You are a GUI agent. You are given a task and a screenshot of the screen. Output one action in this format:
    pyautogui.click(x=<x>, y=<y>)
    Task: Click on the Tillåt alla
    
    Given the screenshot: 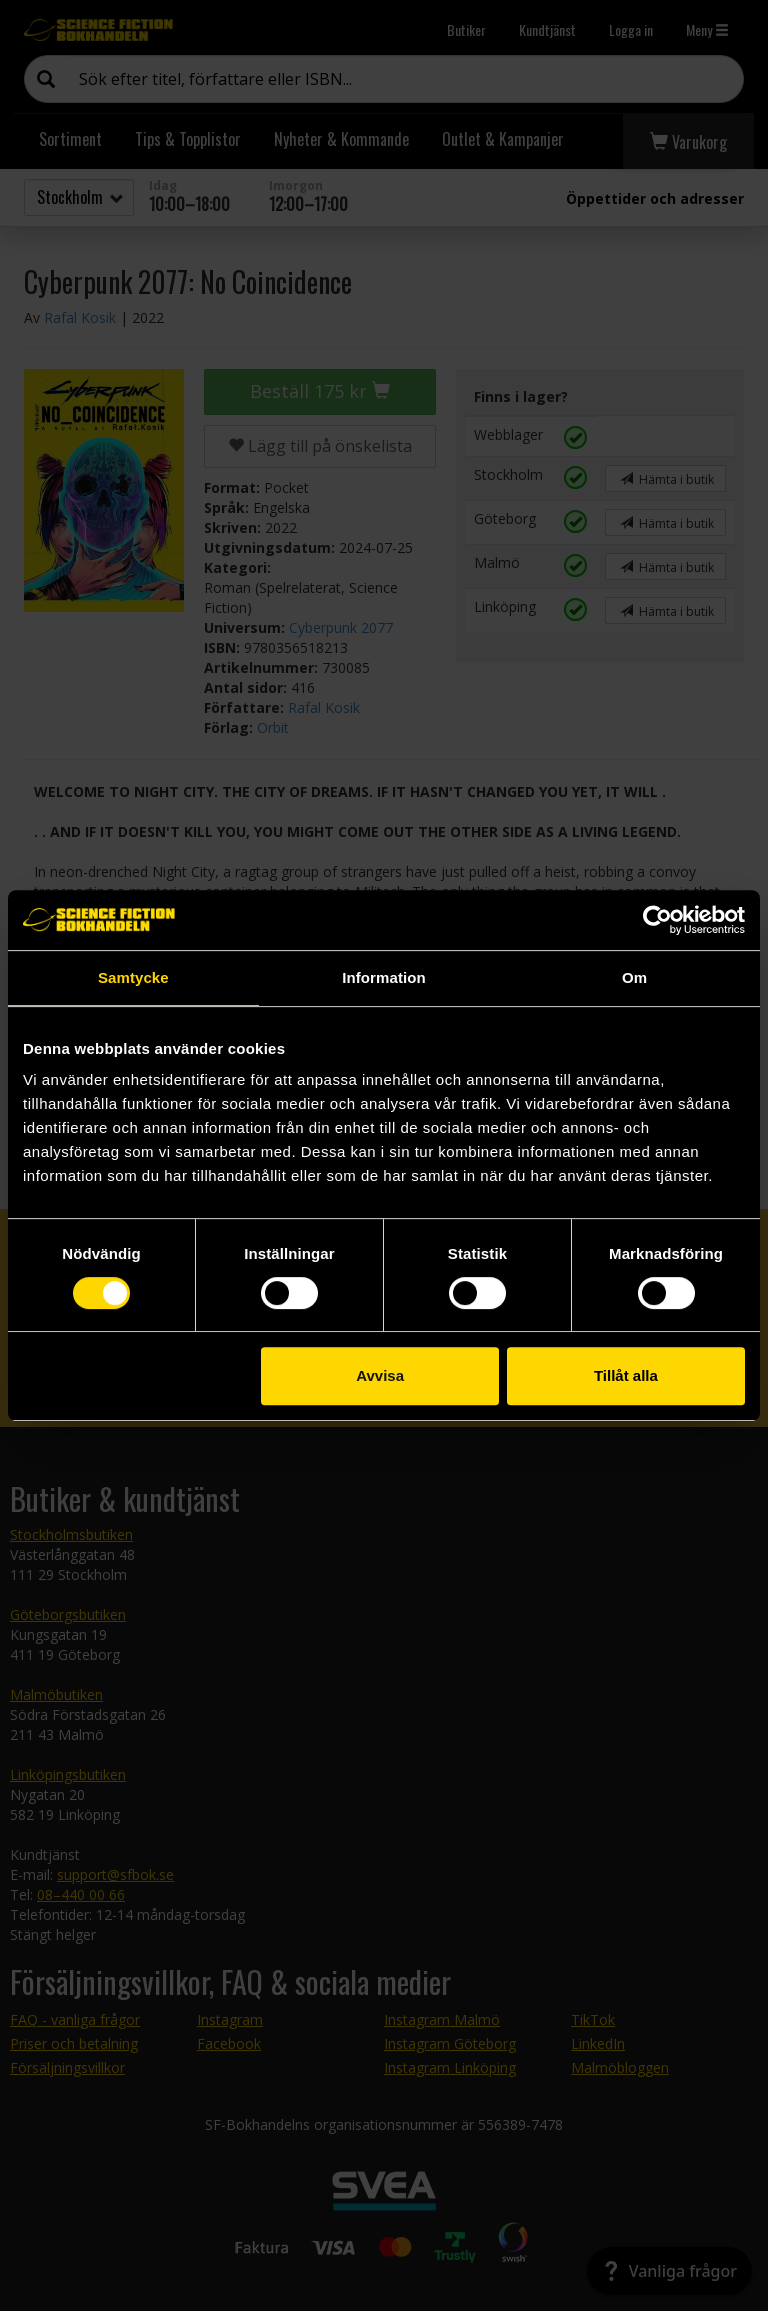 What is the action you would take?
    pyautogui.click(x=626, y=1375)
    